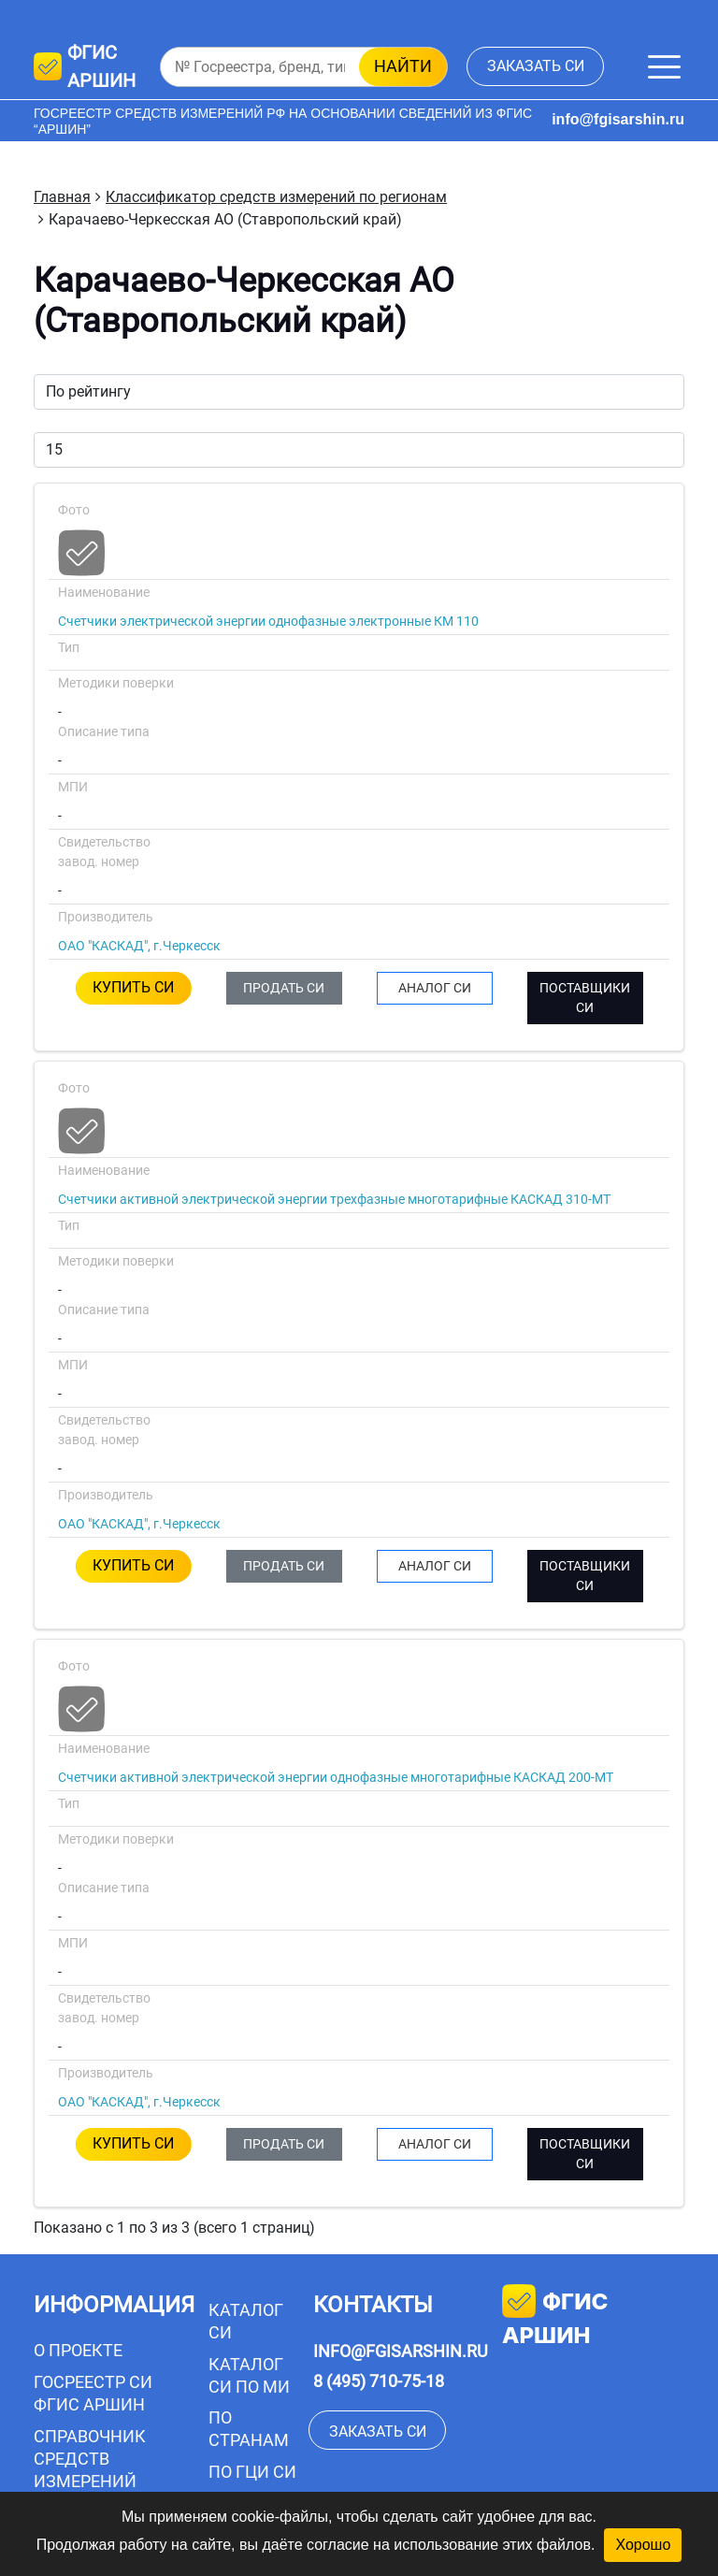 This screenshot has width=718, height=2576. Describe the element at coordinates (403, 66) in the screenshot. I see `найти` at that location.